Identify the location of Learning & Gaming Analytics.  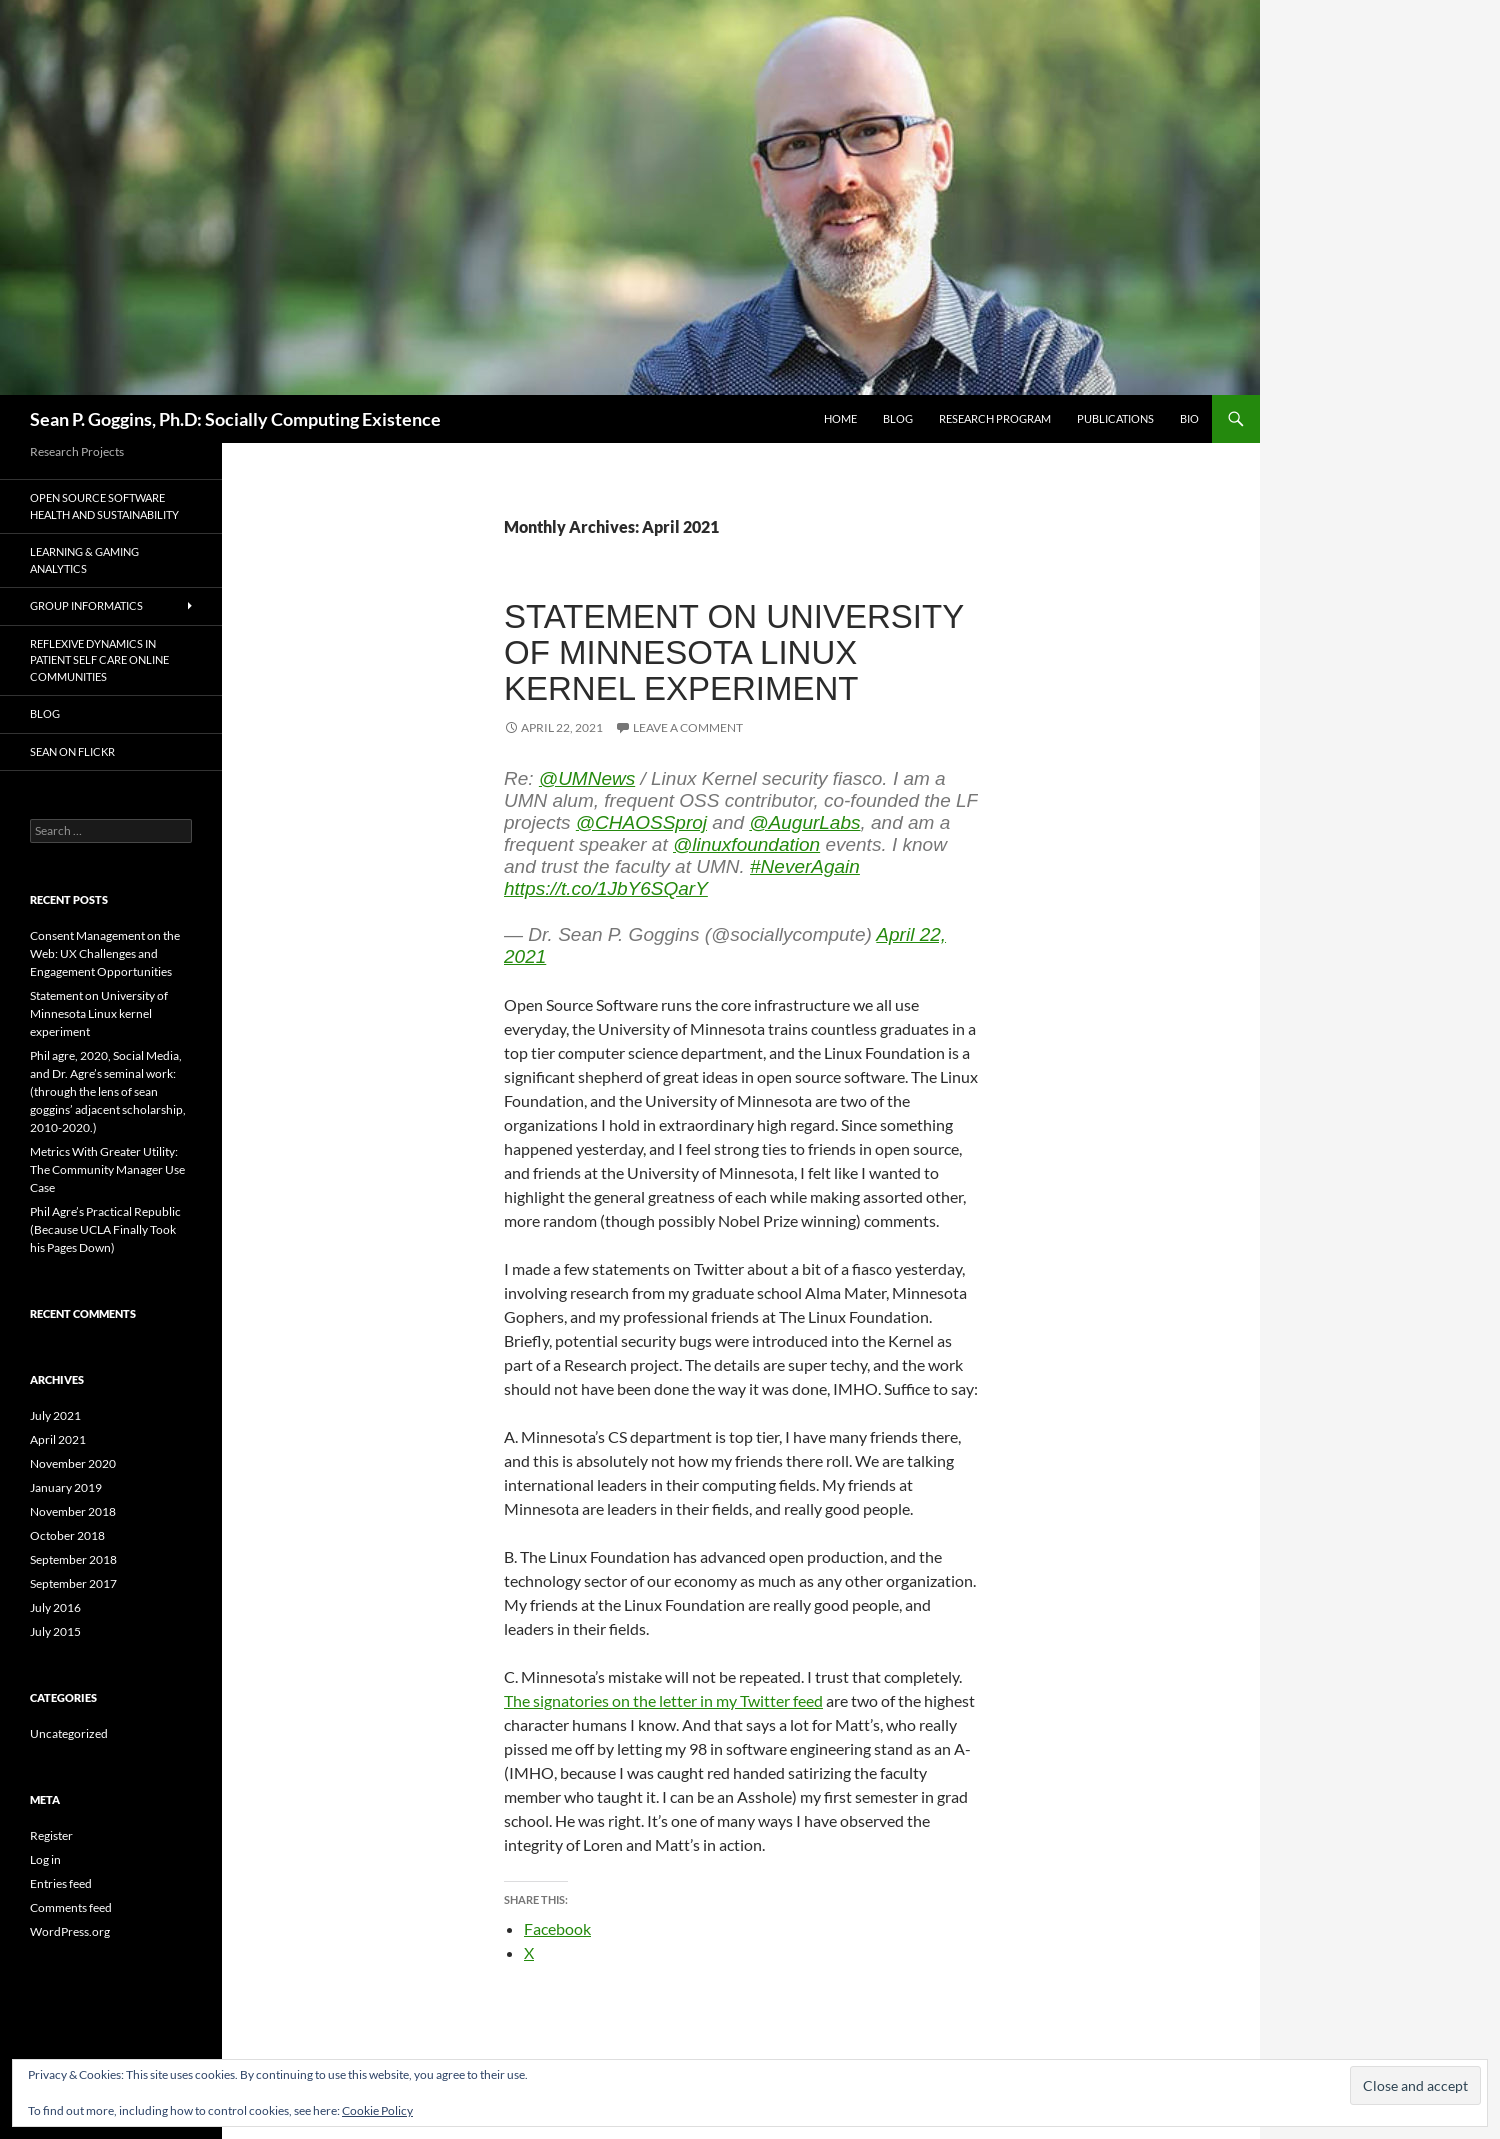
(84, 560).